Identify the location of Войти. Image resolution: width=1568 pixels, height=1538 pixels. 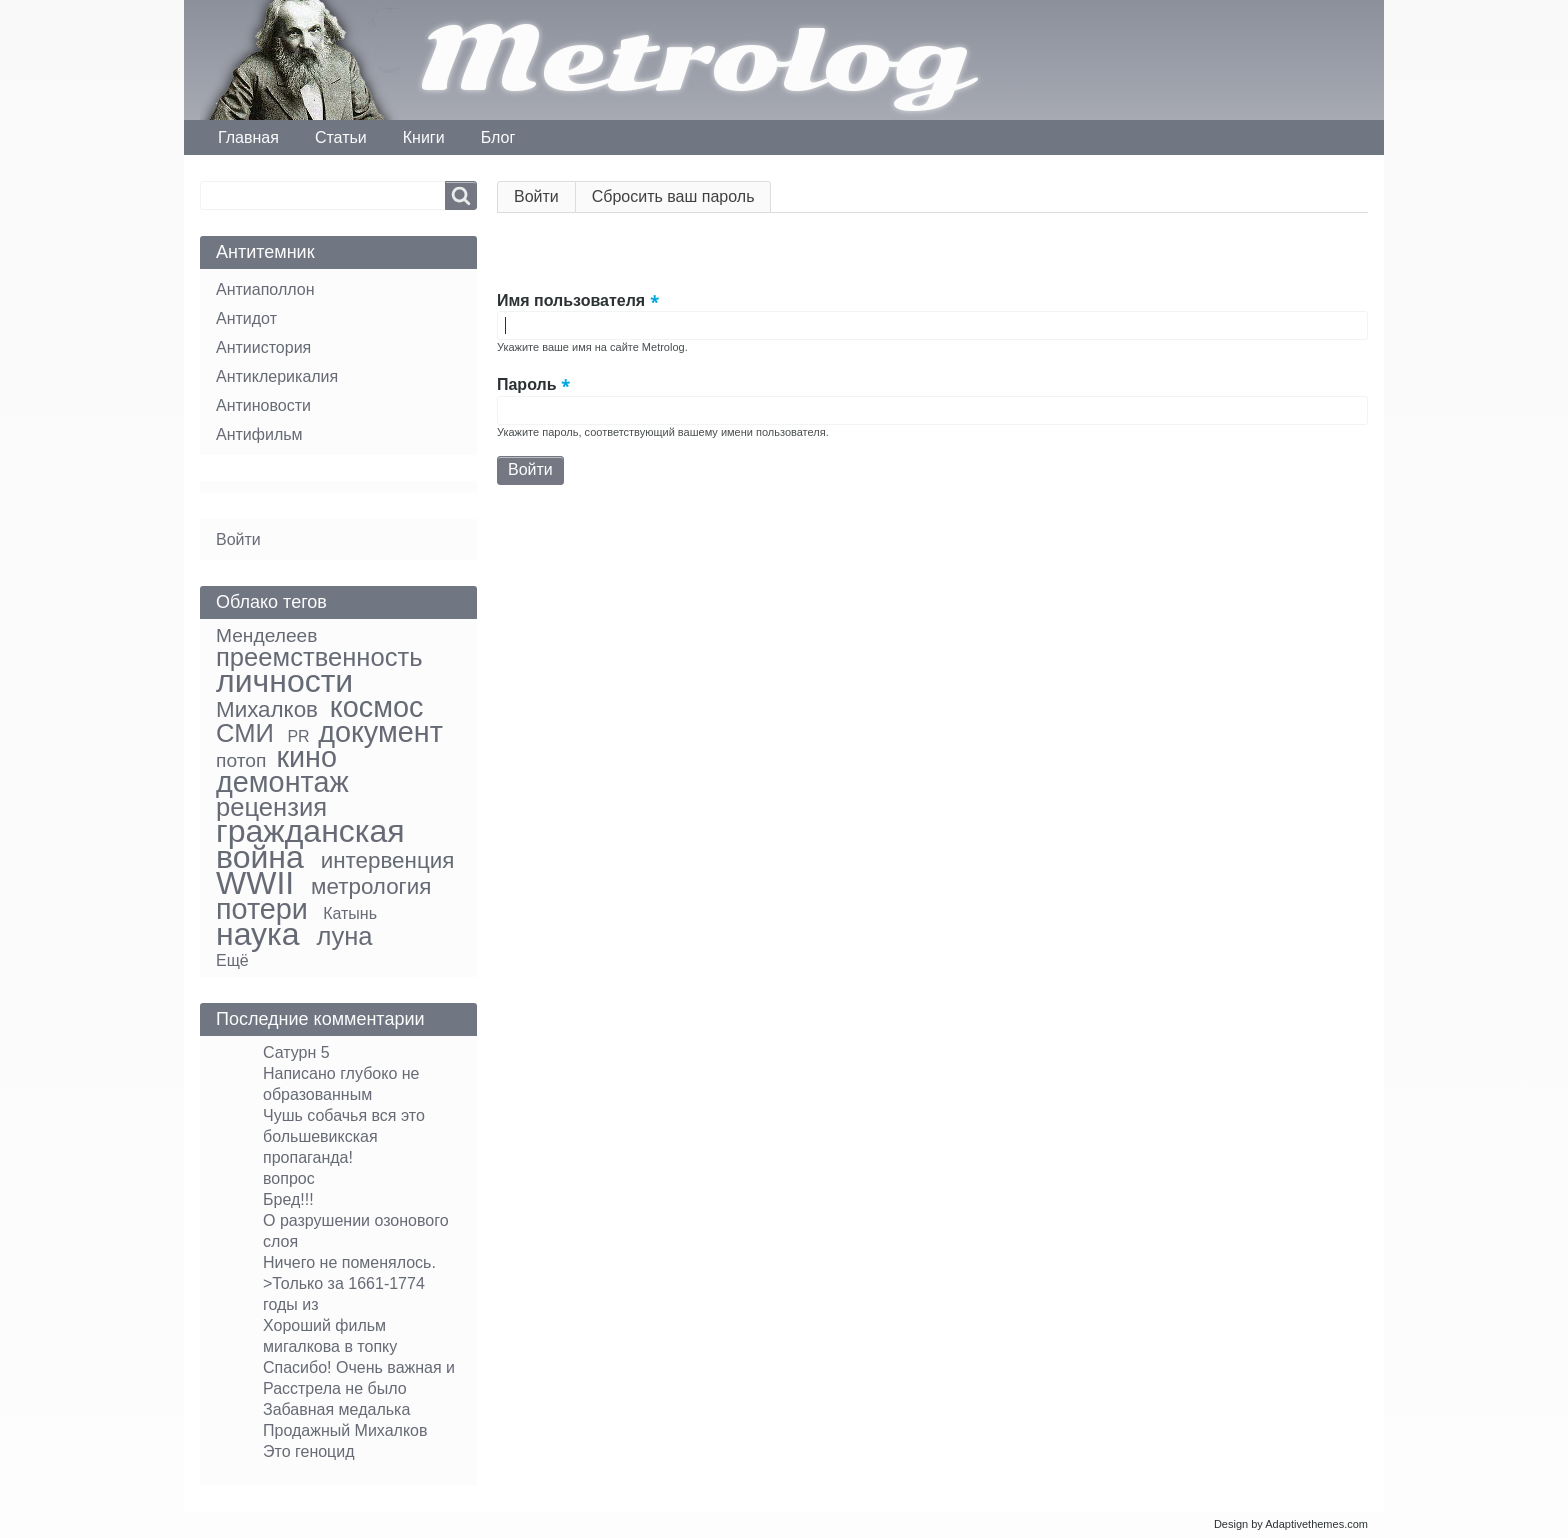
(545, 200).